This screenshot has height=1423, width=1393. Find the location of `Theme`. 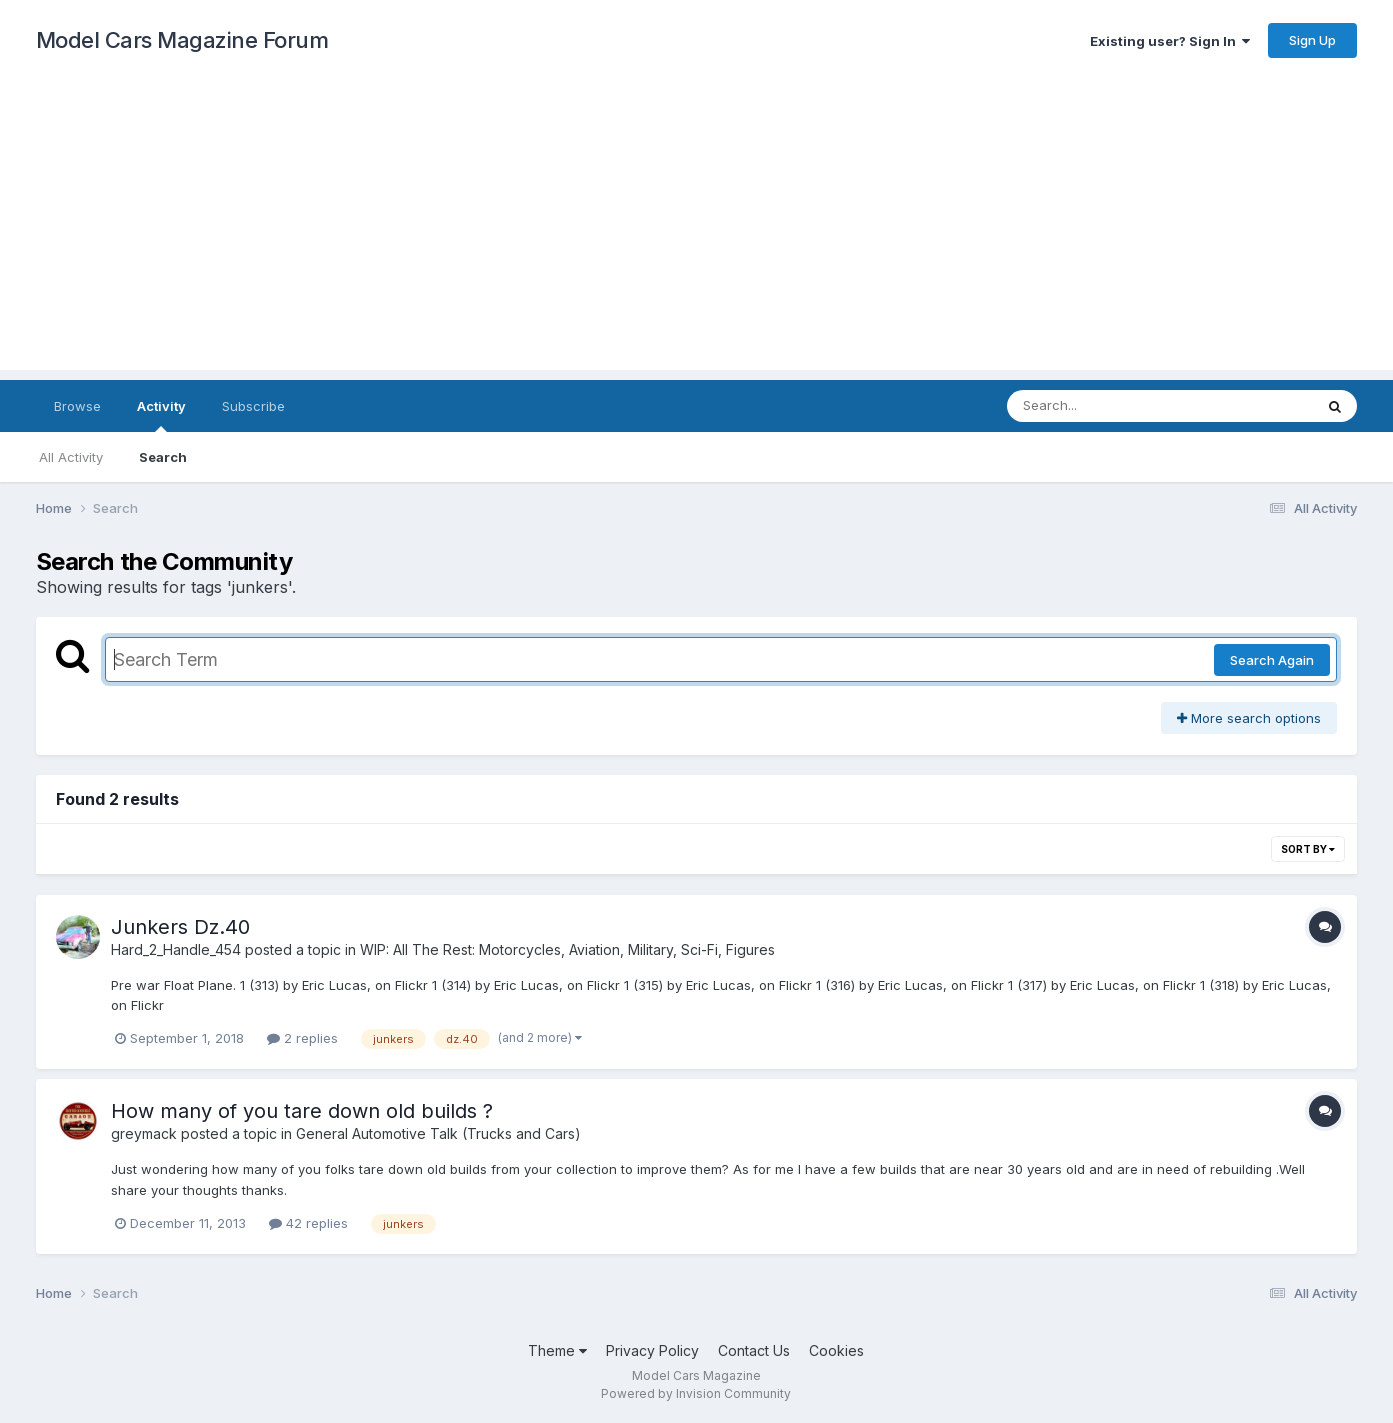

Theme is located at coordinates (557, 1350).